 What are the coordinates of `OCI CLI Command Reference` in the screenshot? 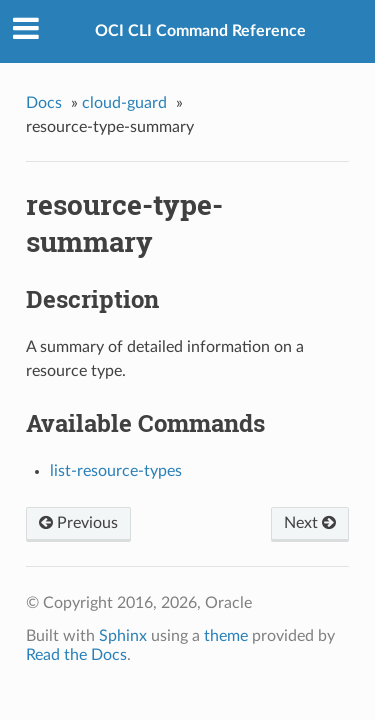 It's located at (200, 31).